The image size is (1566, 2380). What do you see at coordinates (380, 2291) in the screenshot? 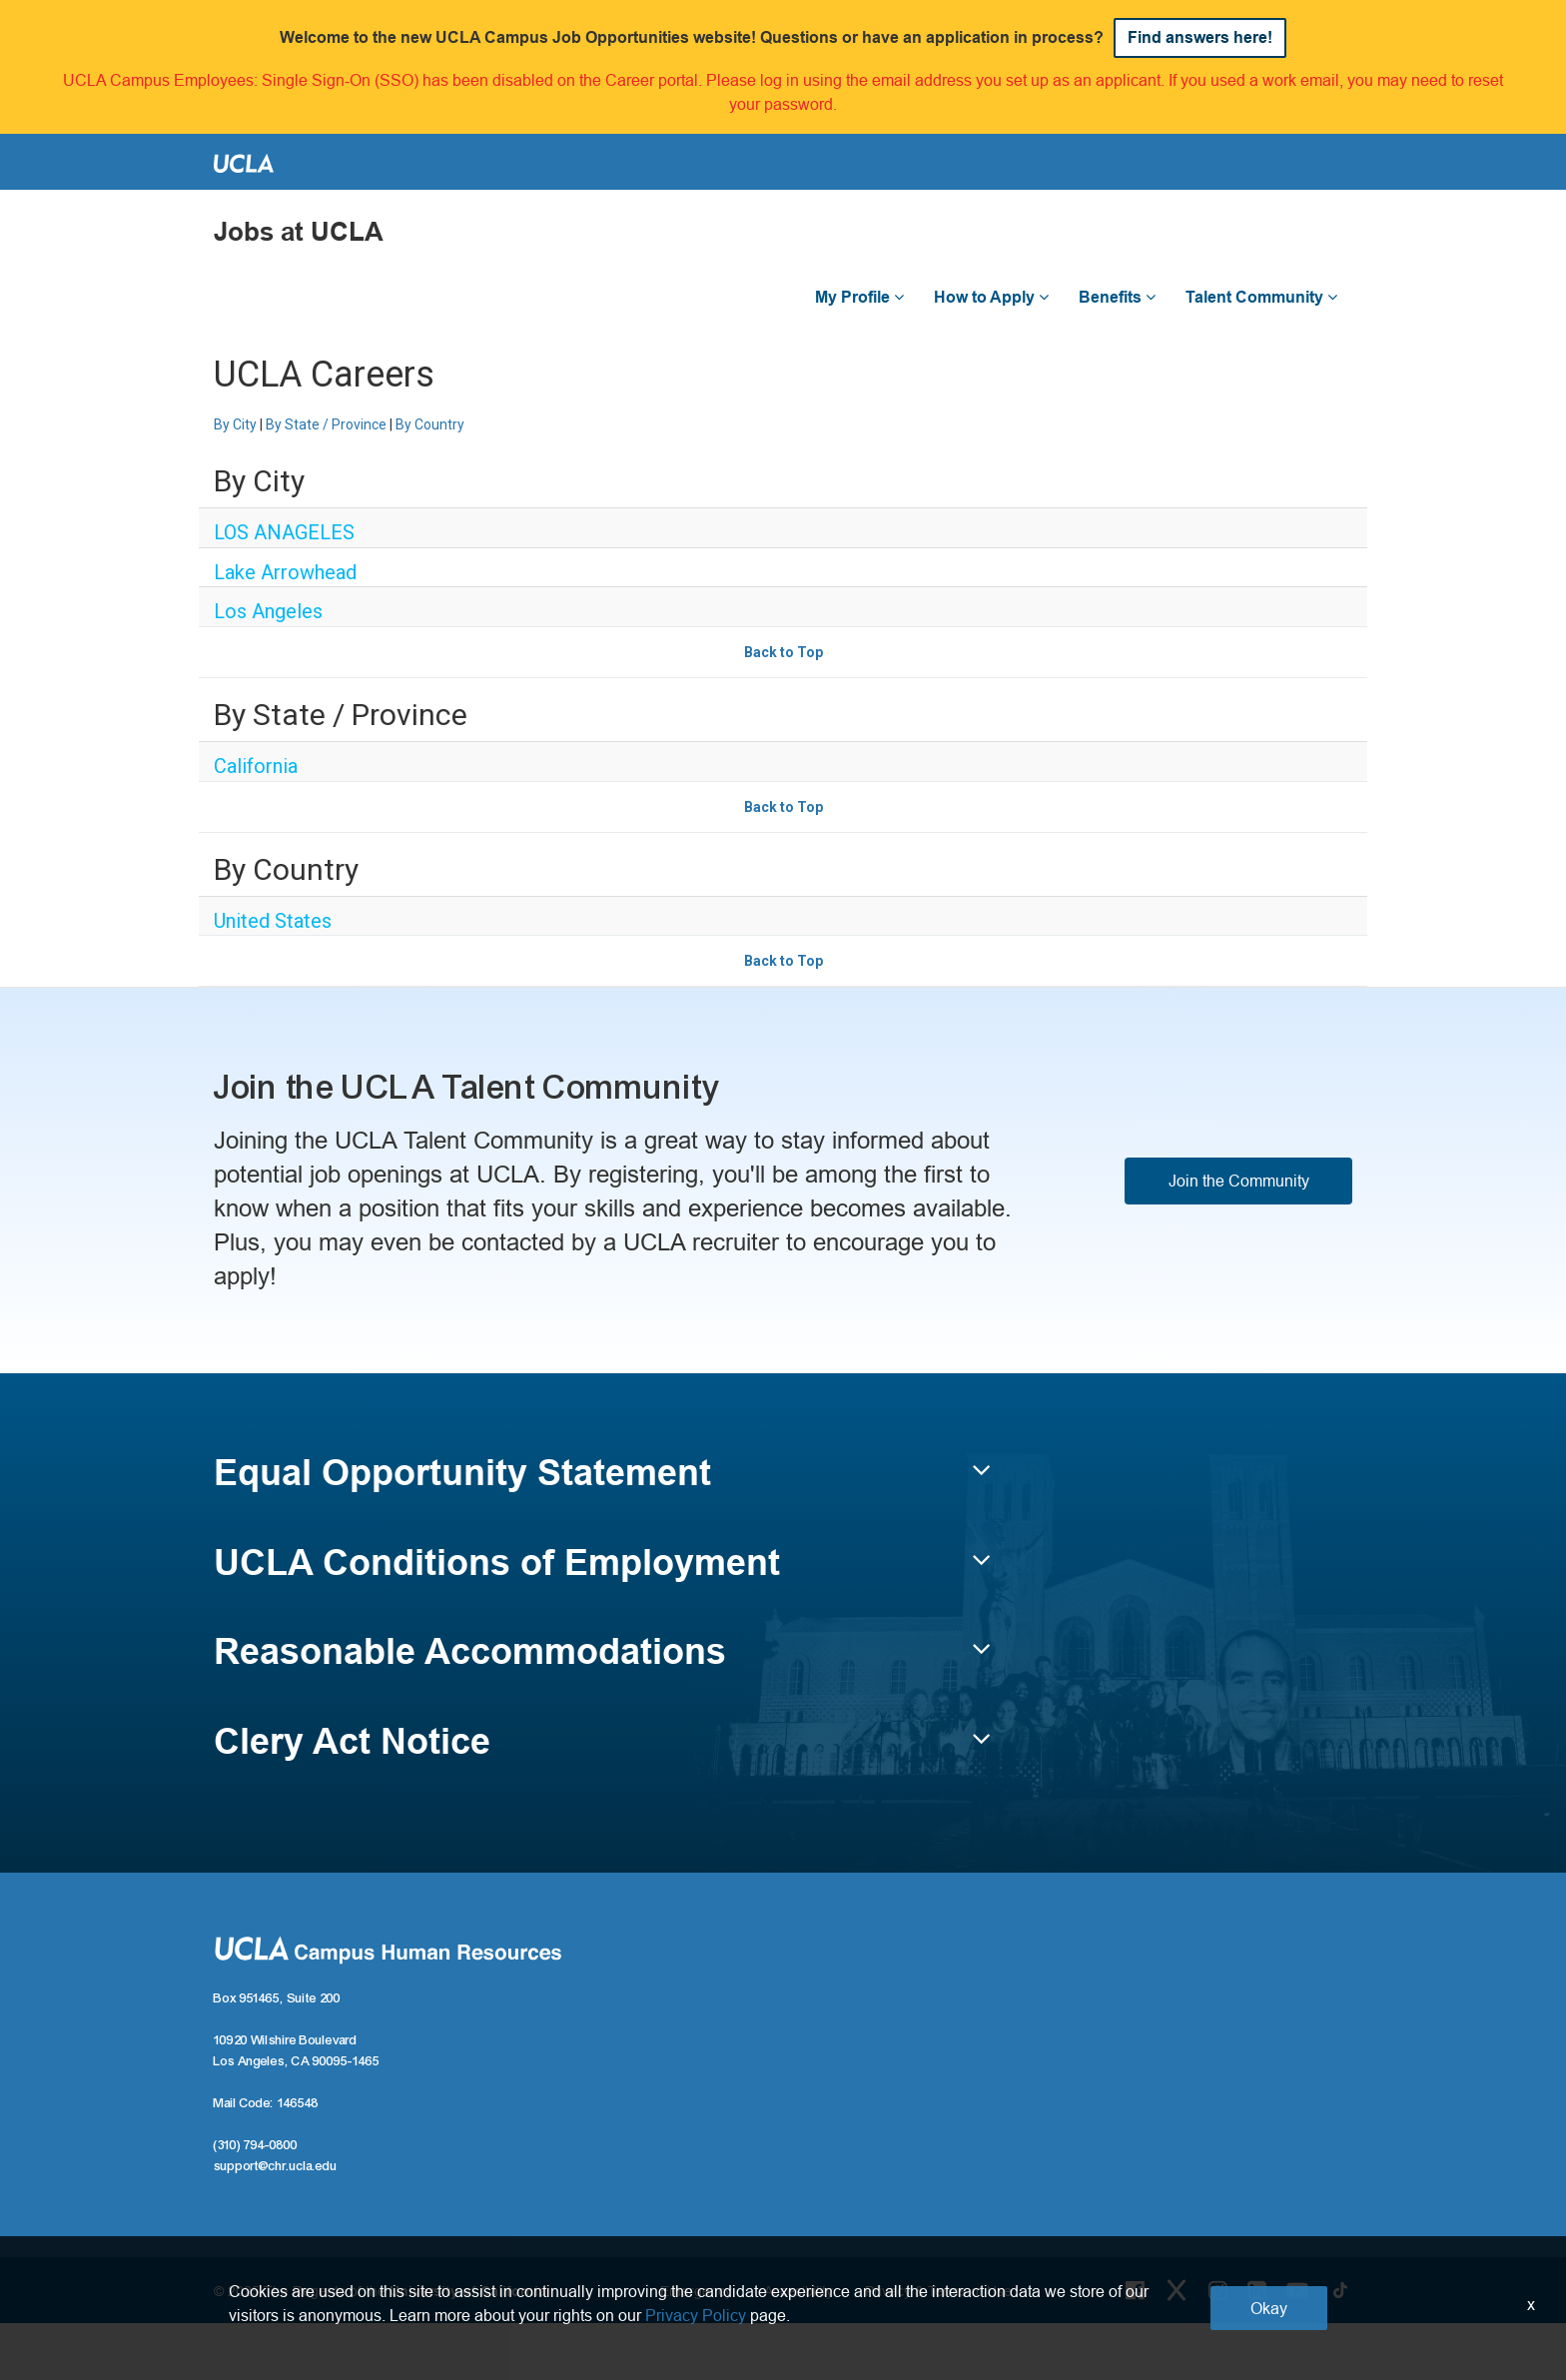
I see `© 2025 The Regents of the` at bounding box center [380, 2291].